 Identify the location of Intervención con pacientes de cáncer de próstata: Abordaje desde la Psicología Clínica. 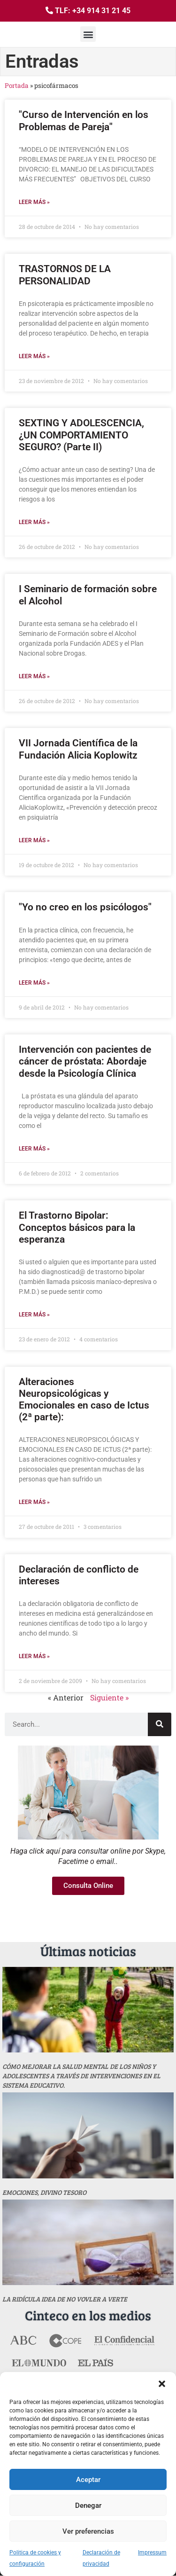
(85, 1061).